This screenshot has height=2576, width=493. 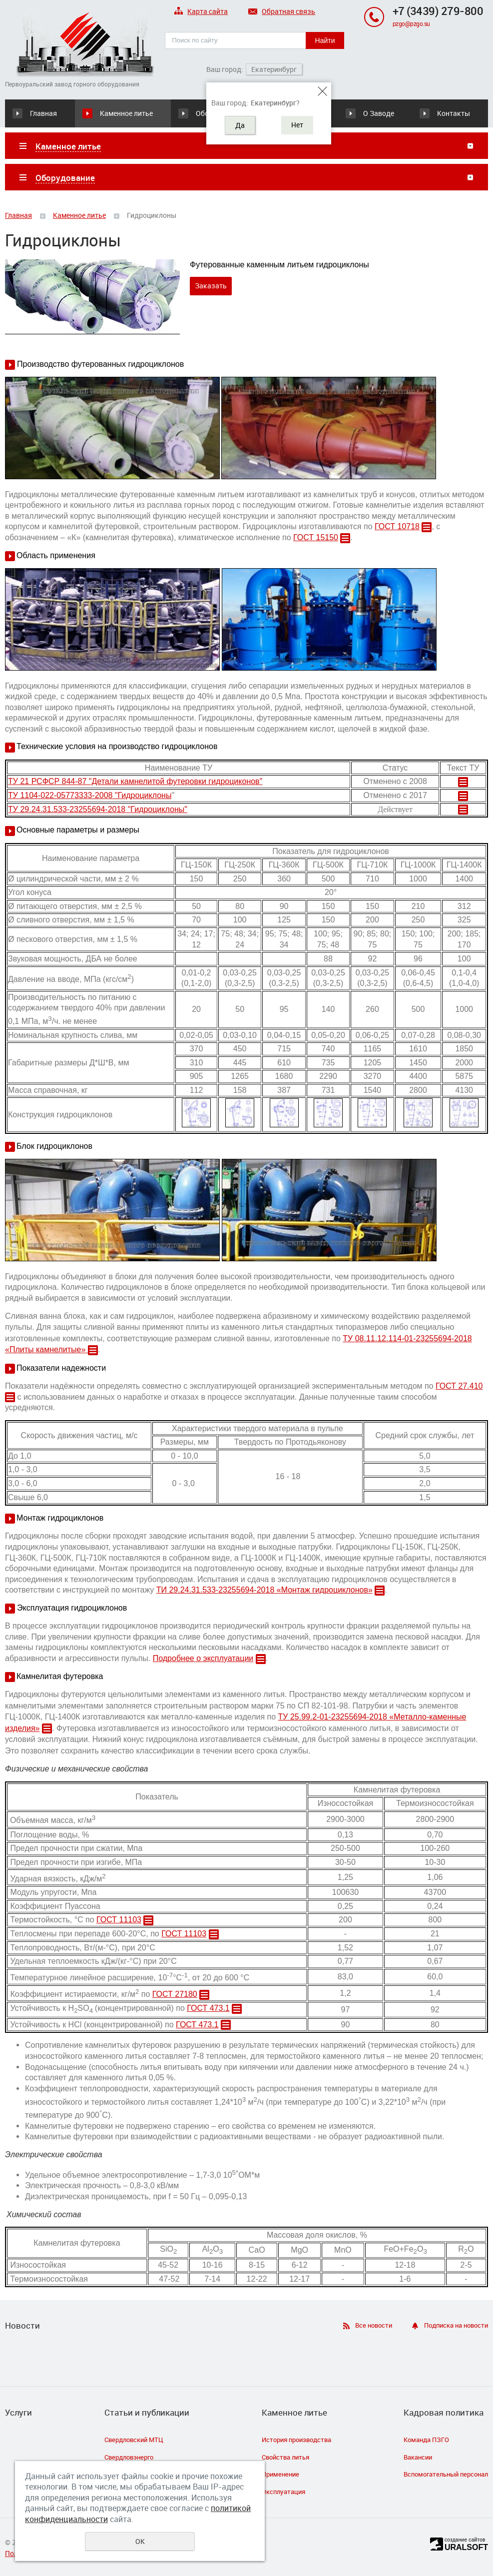 What do you see at coordinates (283, 2491) in the screenshot?
I see `Эксплуатация` at bounding box center [283, 2491].